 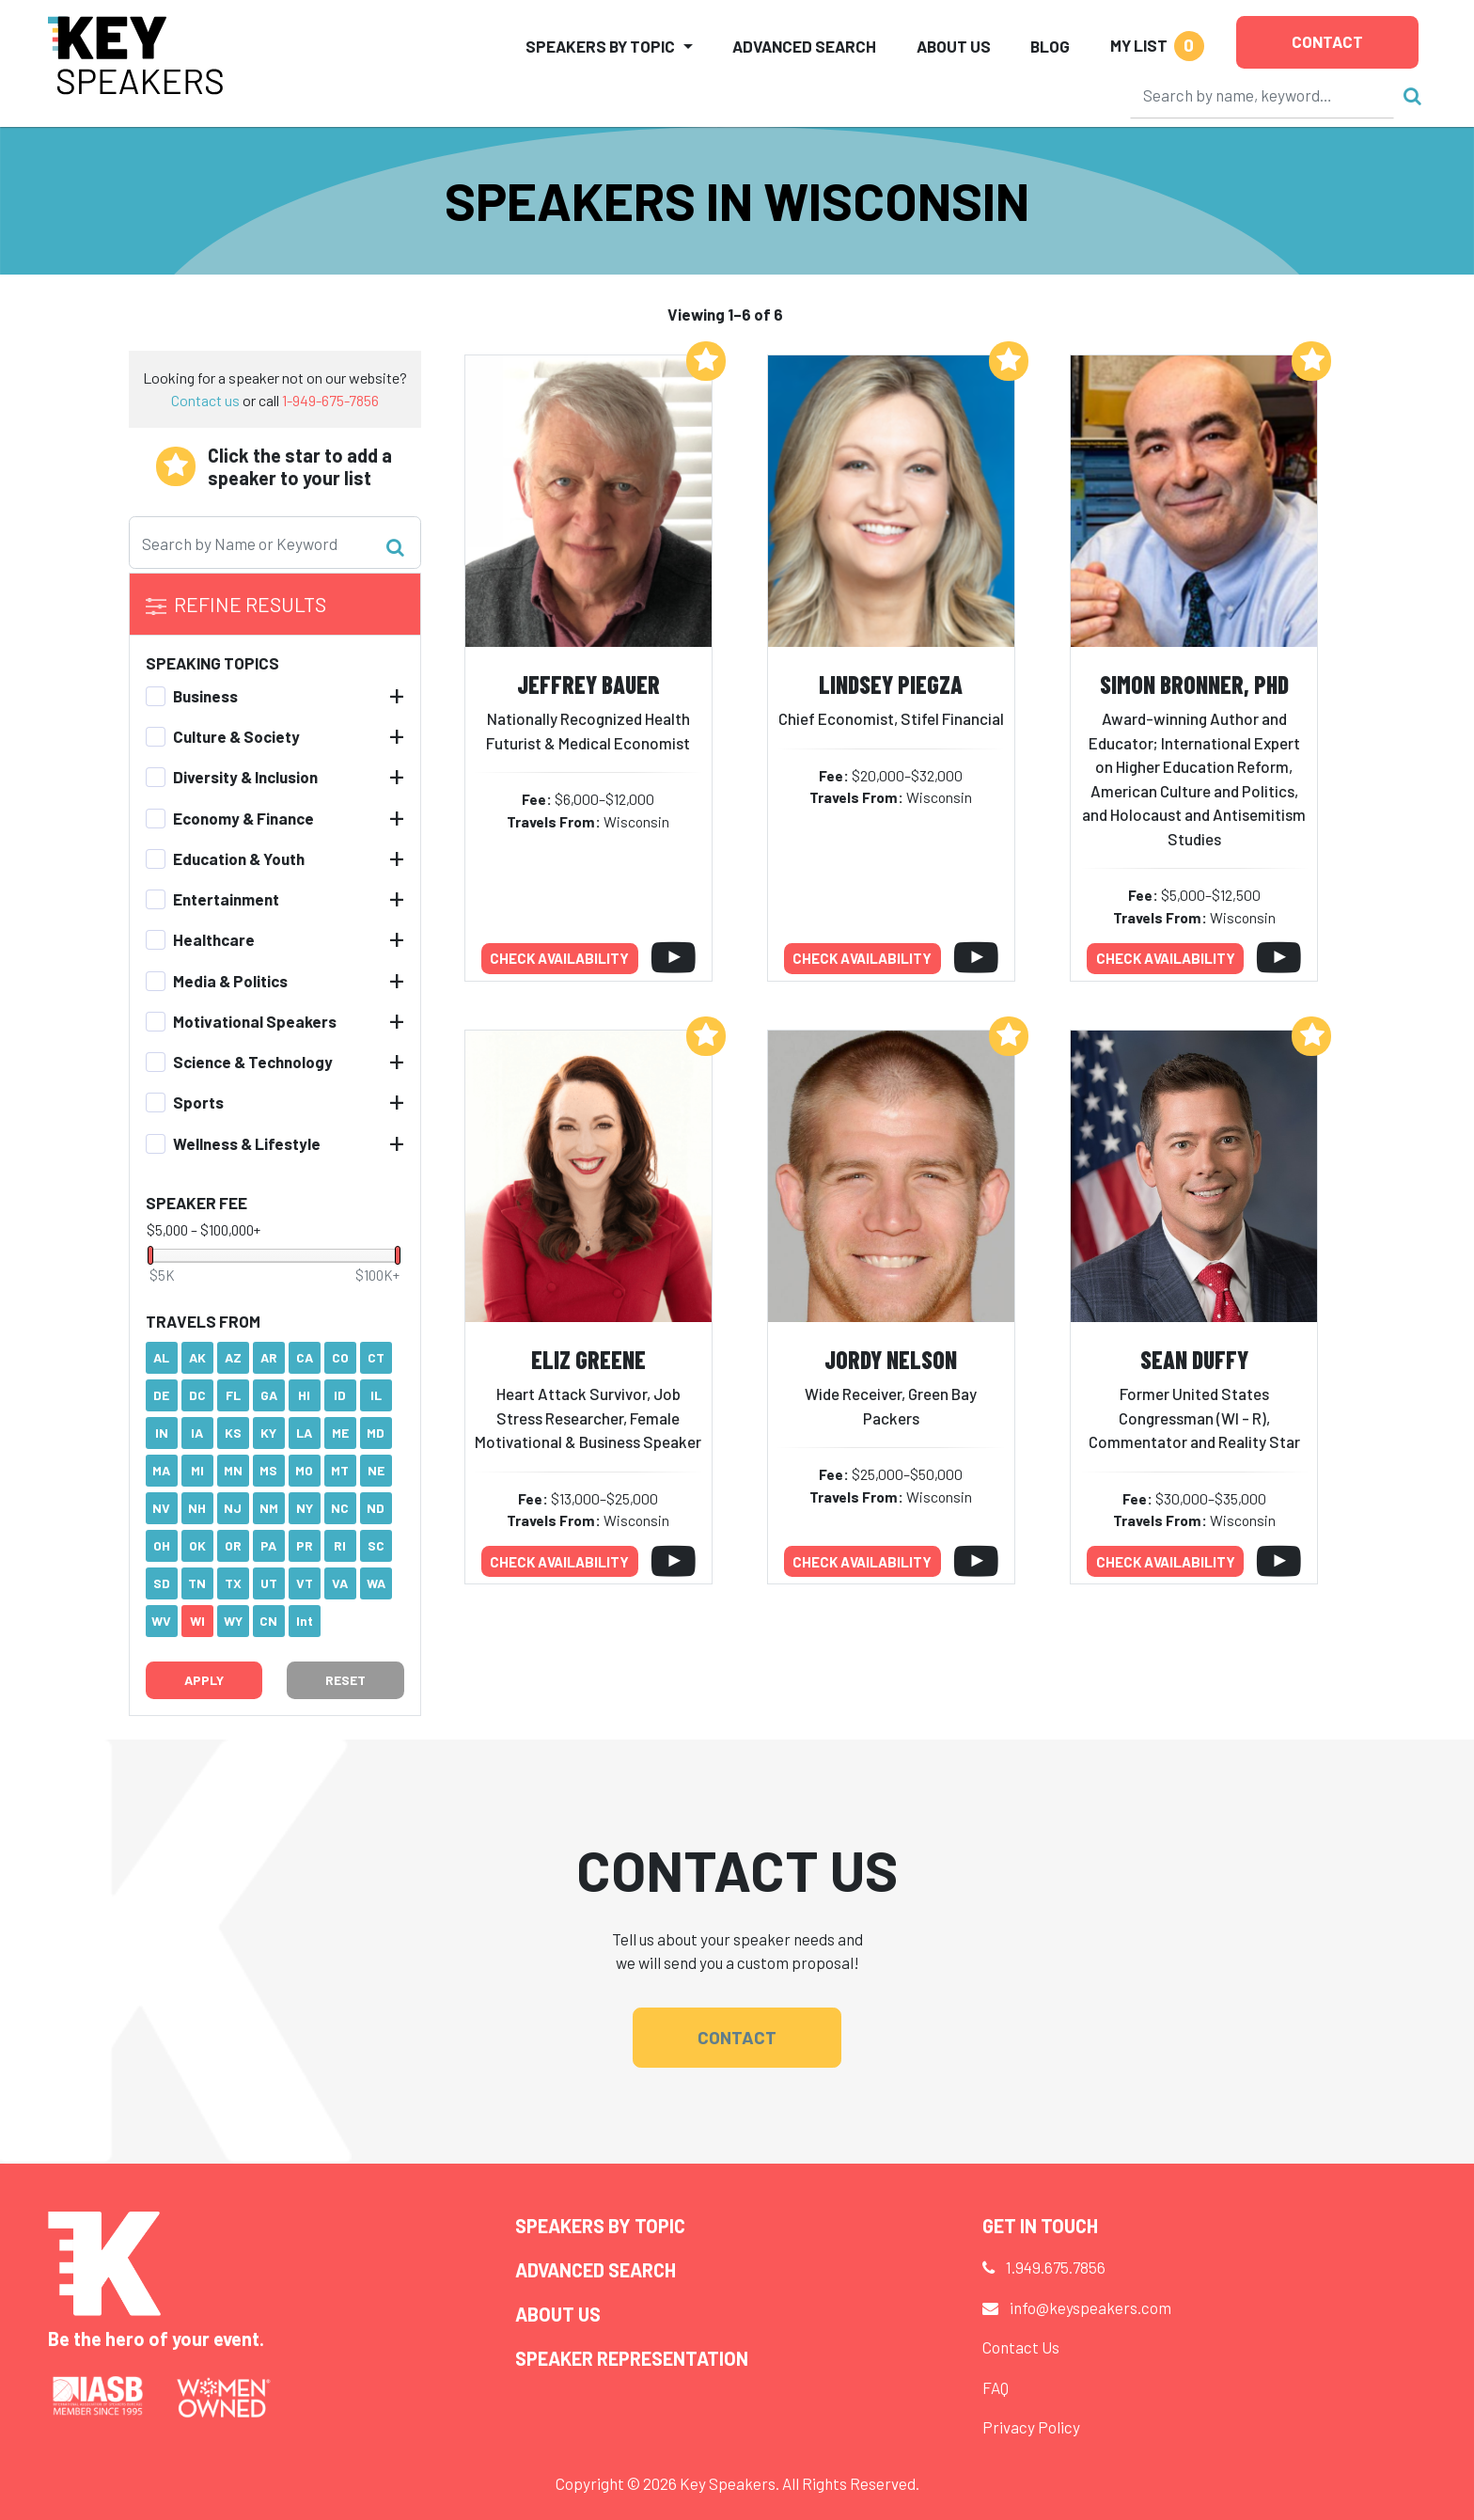 I want to click on Speakers by Topic, so click(x=600, y=2225).